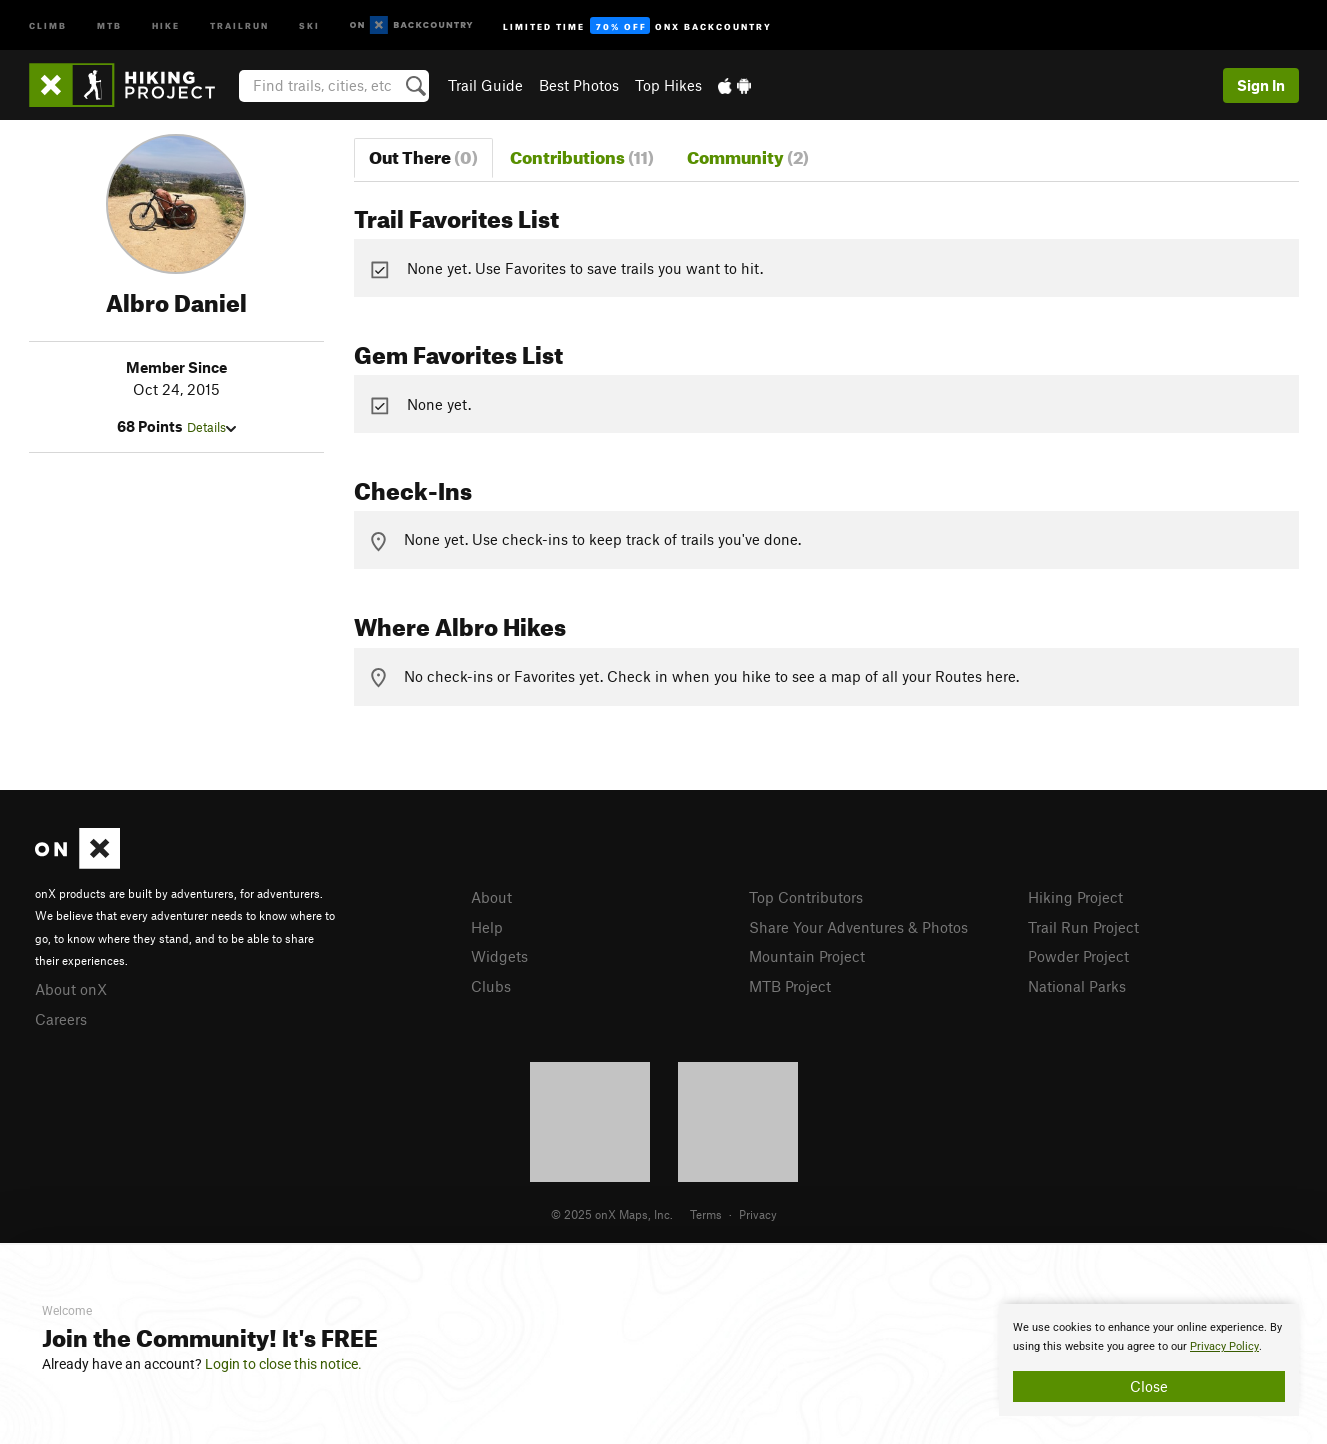 This screenshot has height=1444, width=1327. What do you see at coordinates (211, 427) in the screenshot?
I see `Details` at bounding box center [211, 427].